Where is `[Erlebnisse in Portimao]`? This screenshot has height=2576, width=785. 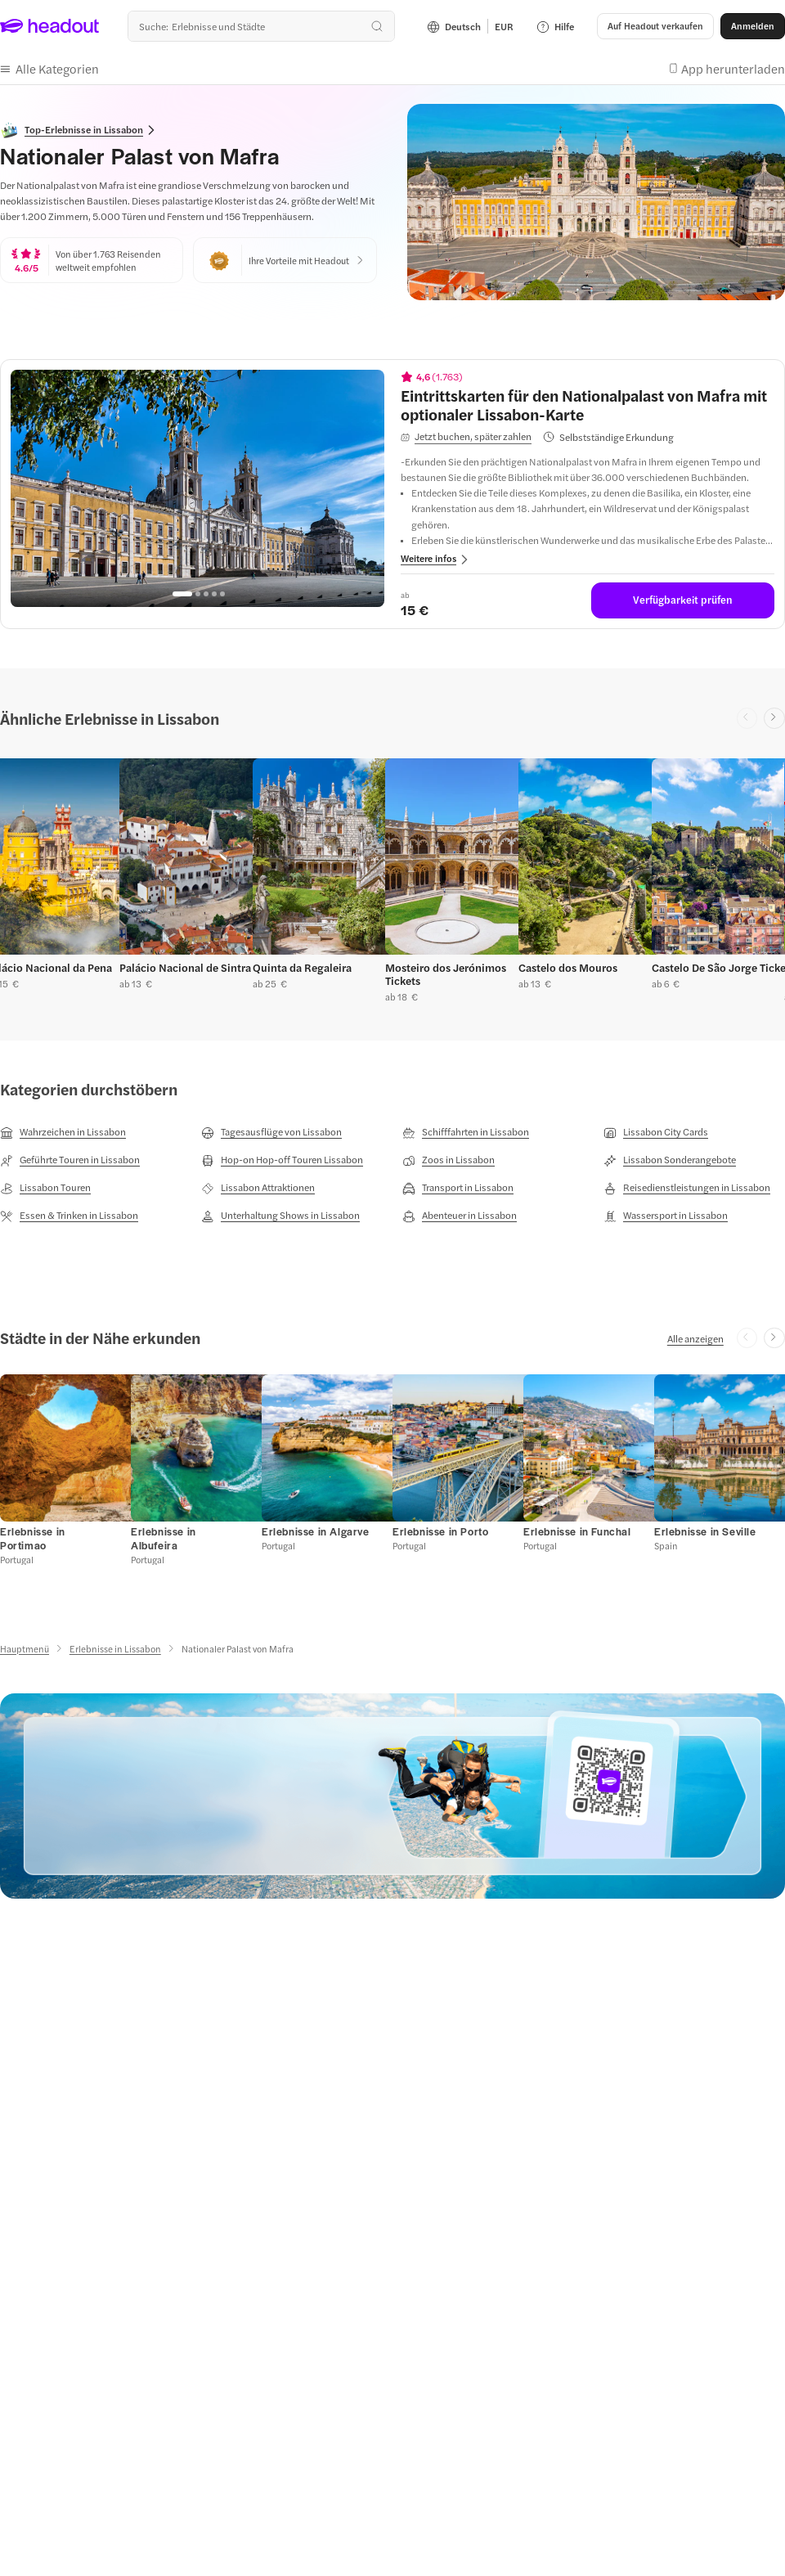 [Erlebnisse in Portimao] is located at coordinates (32, 1538).